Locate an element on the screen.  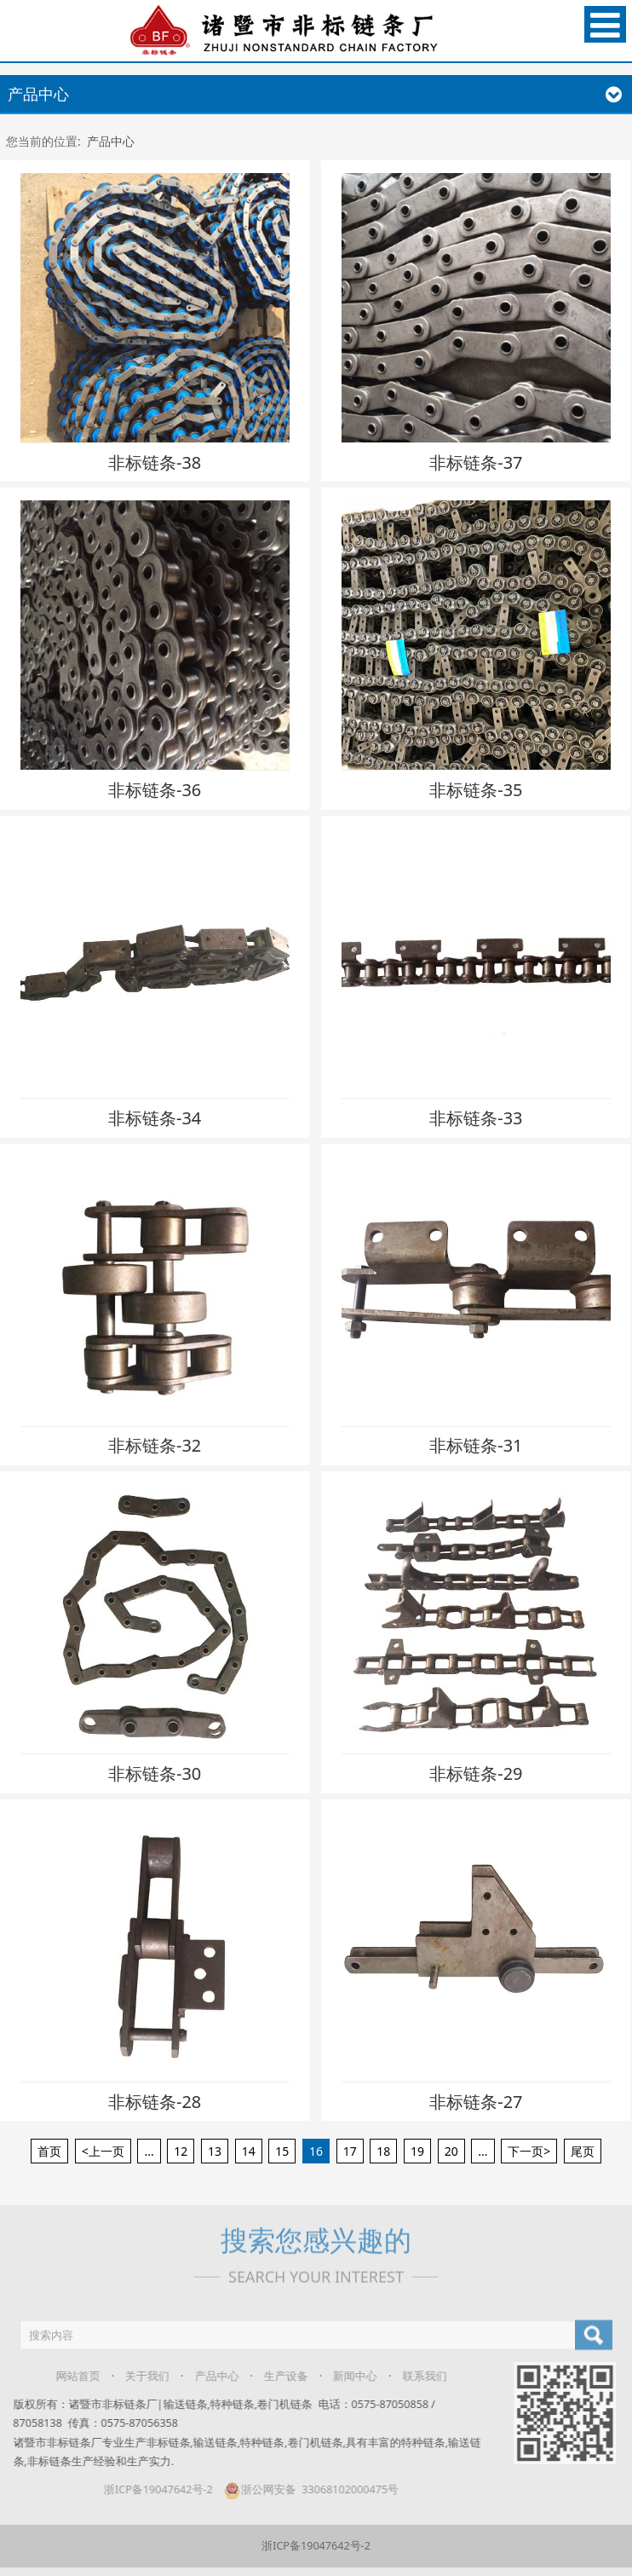
非标链条-35 is located at coordinates (475, 789).